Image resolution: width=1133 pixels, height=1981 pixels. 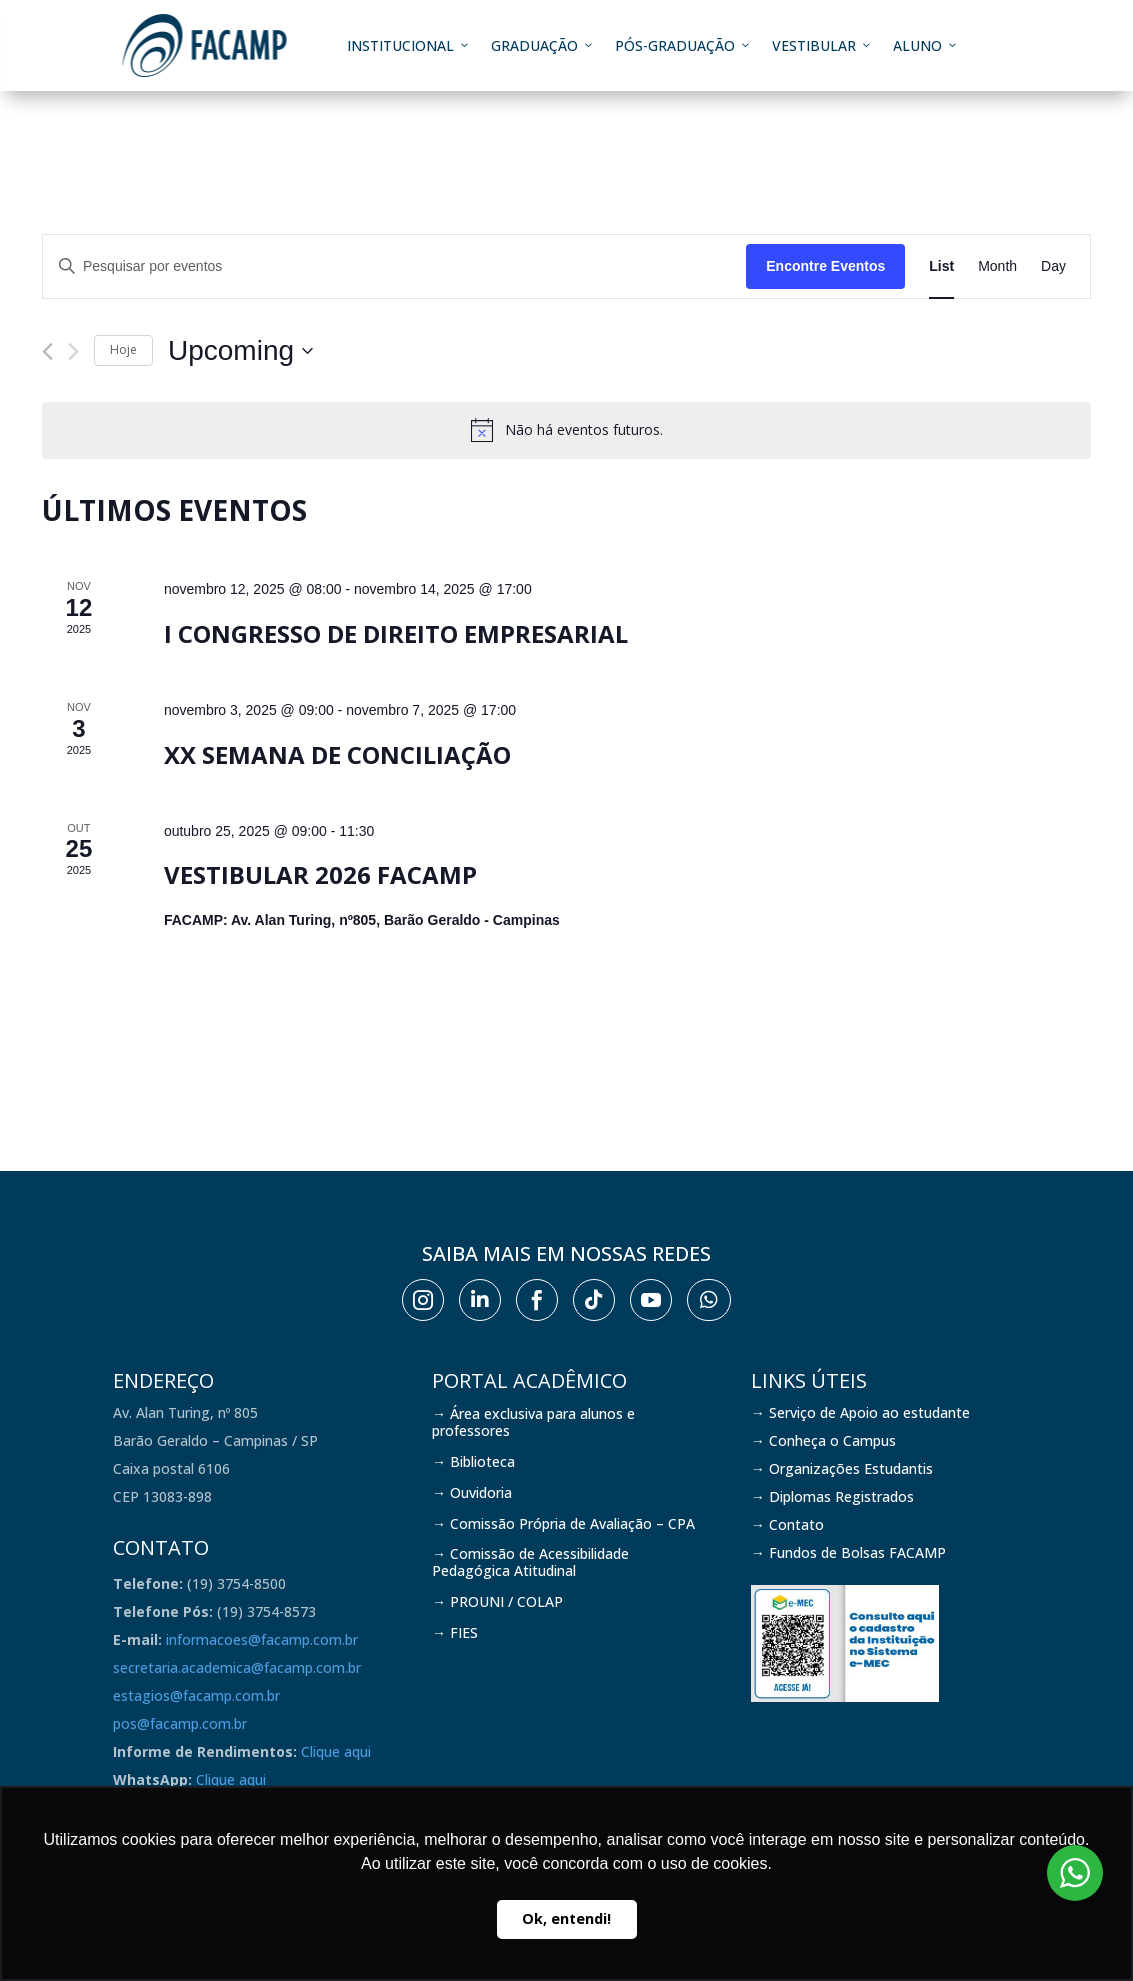 I want to click on Vestibular 2026 FACAMP, so click(x=320, y=874).